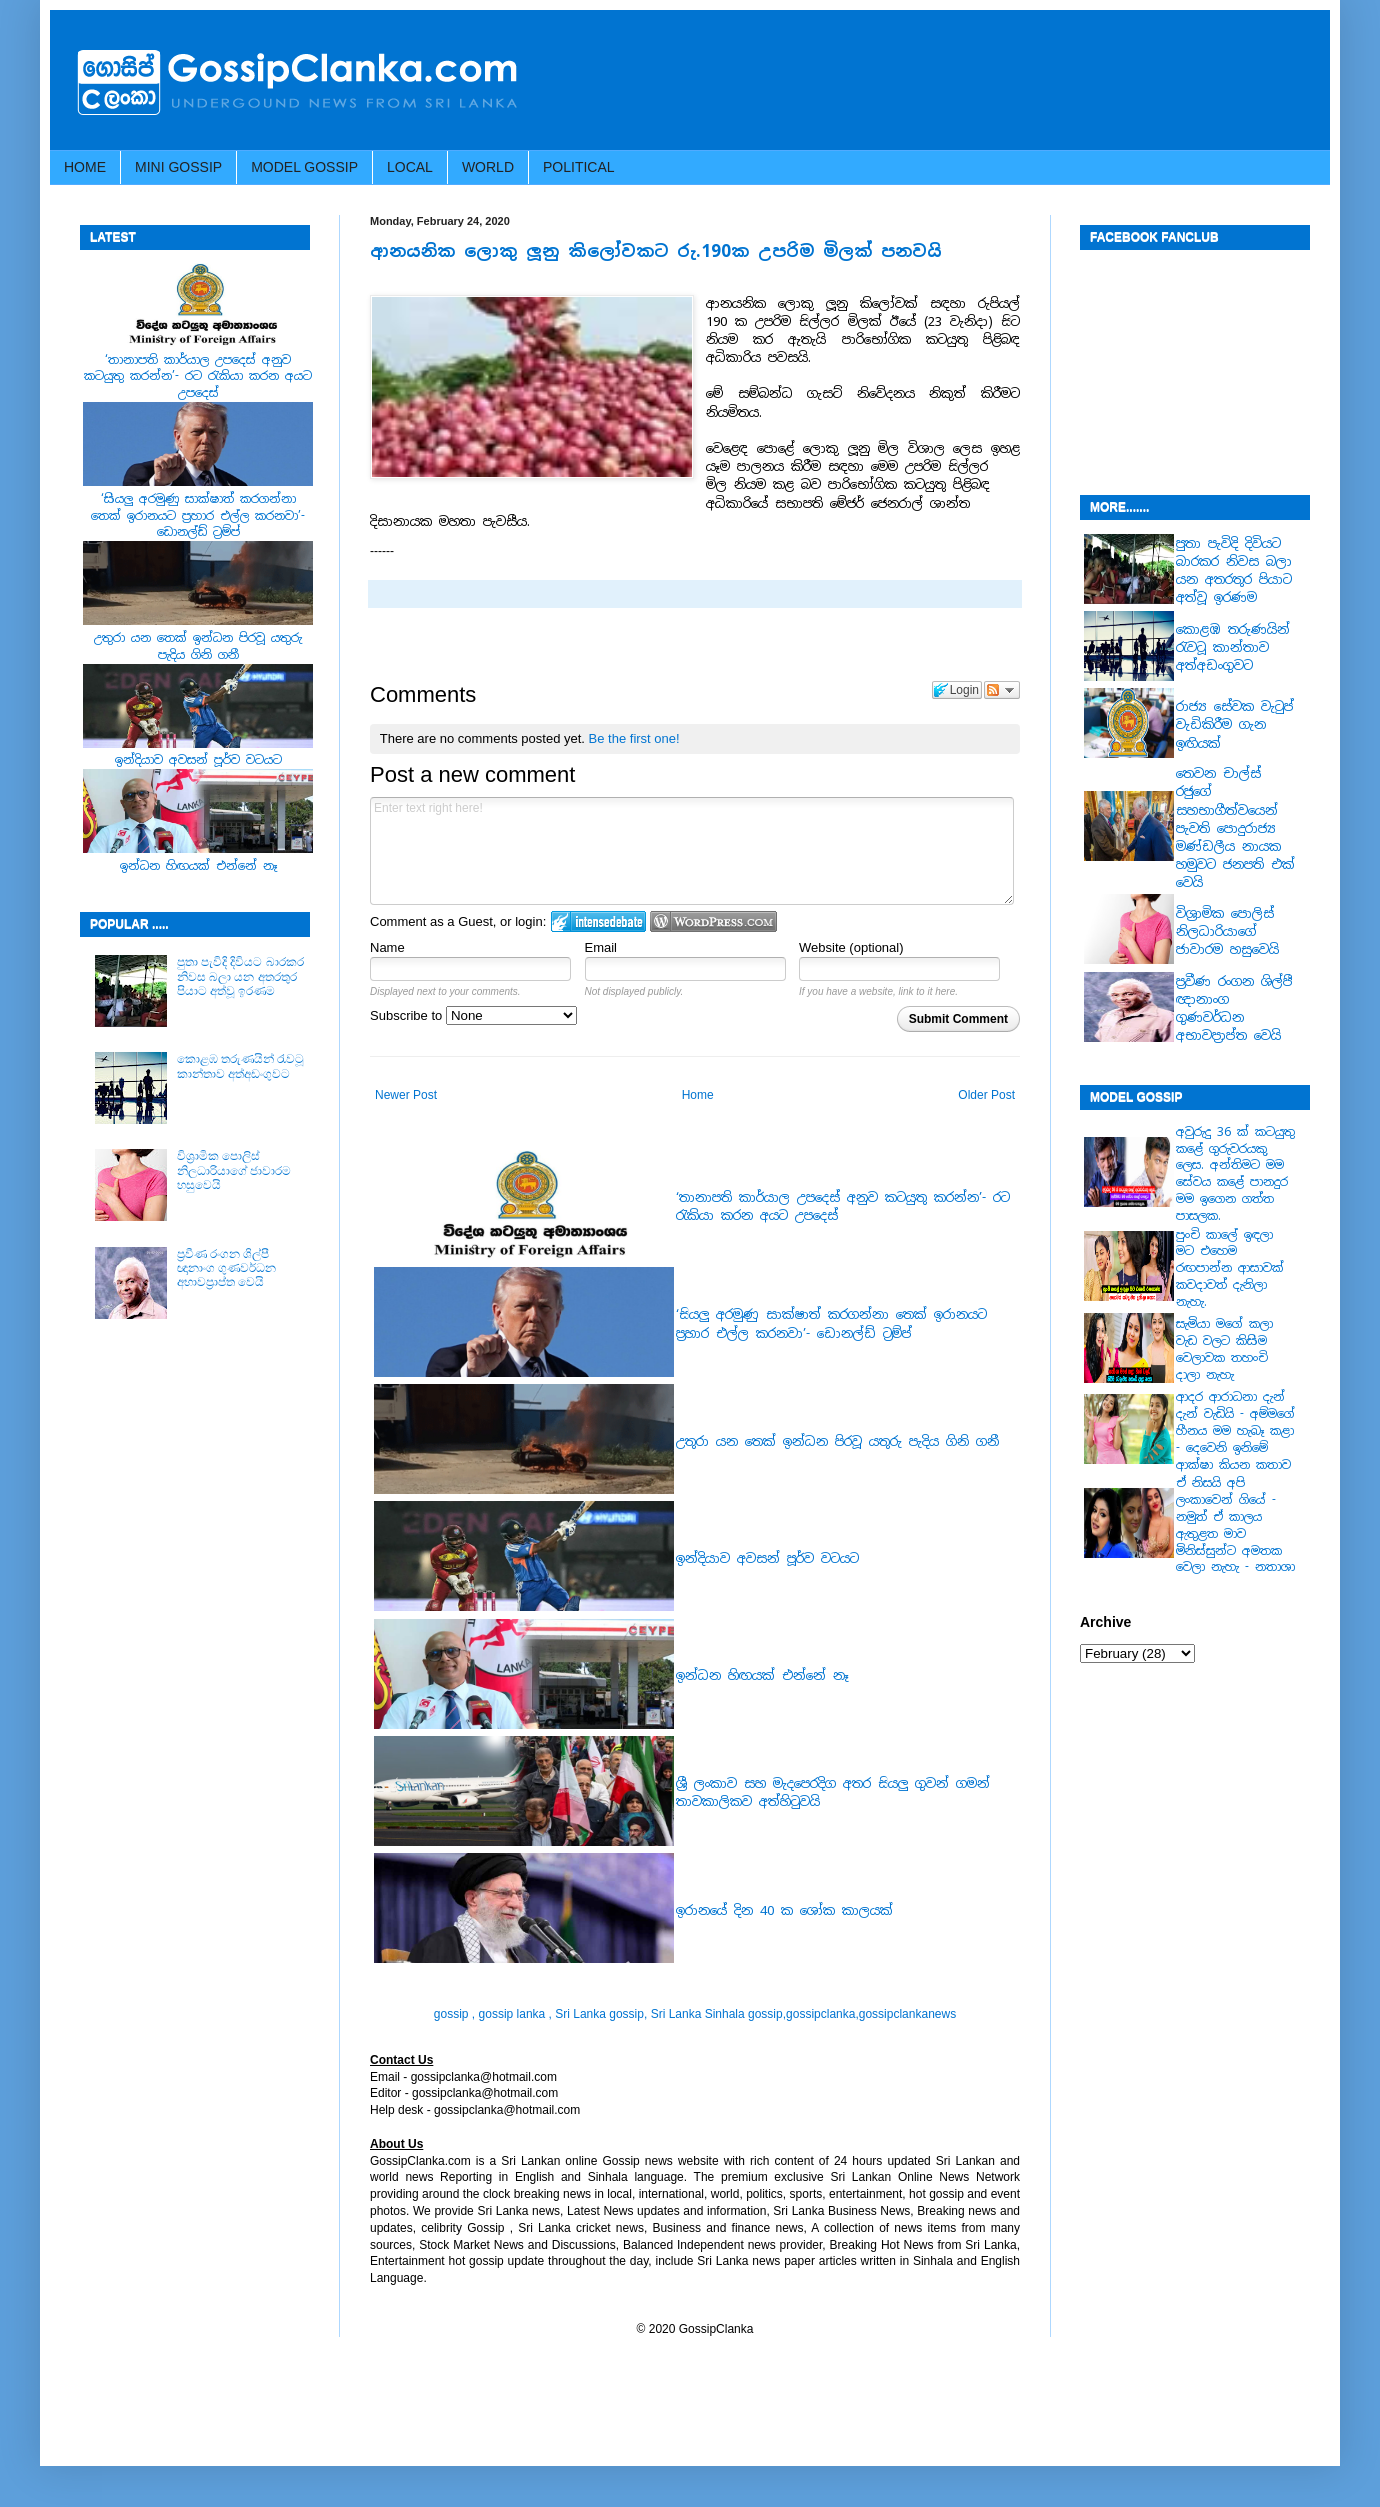  I want to click on Follow the discussion, so click(1002, 690).